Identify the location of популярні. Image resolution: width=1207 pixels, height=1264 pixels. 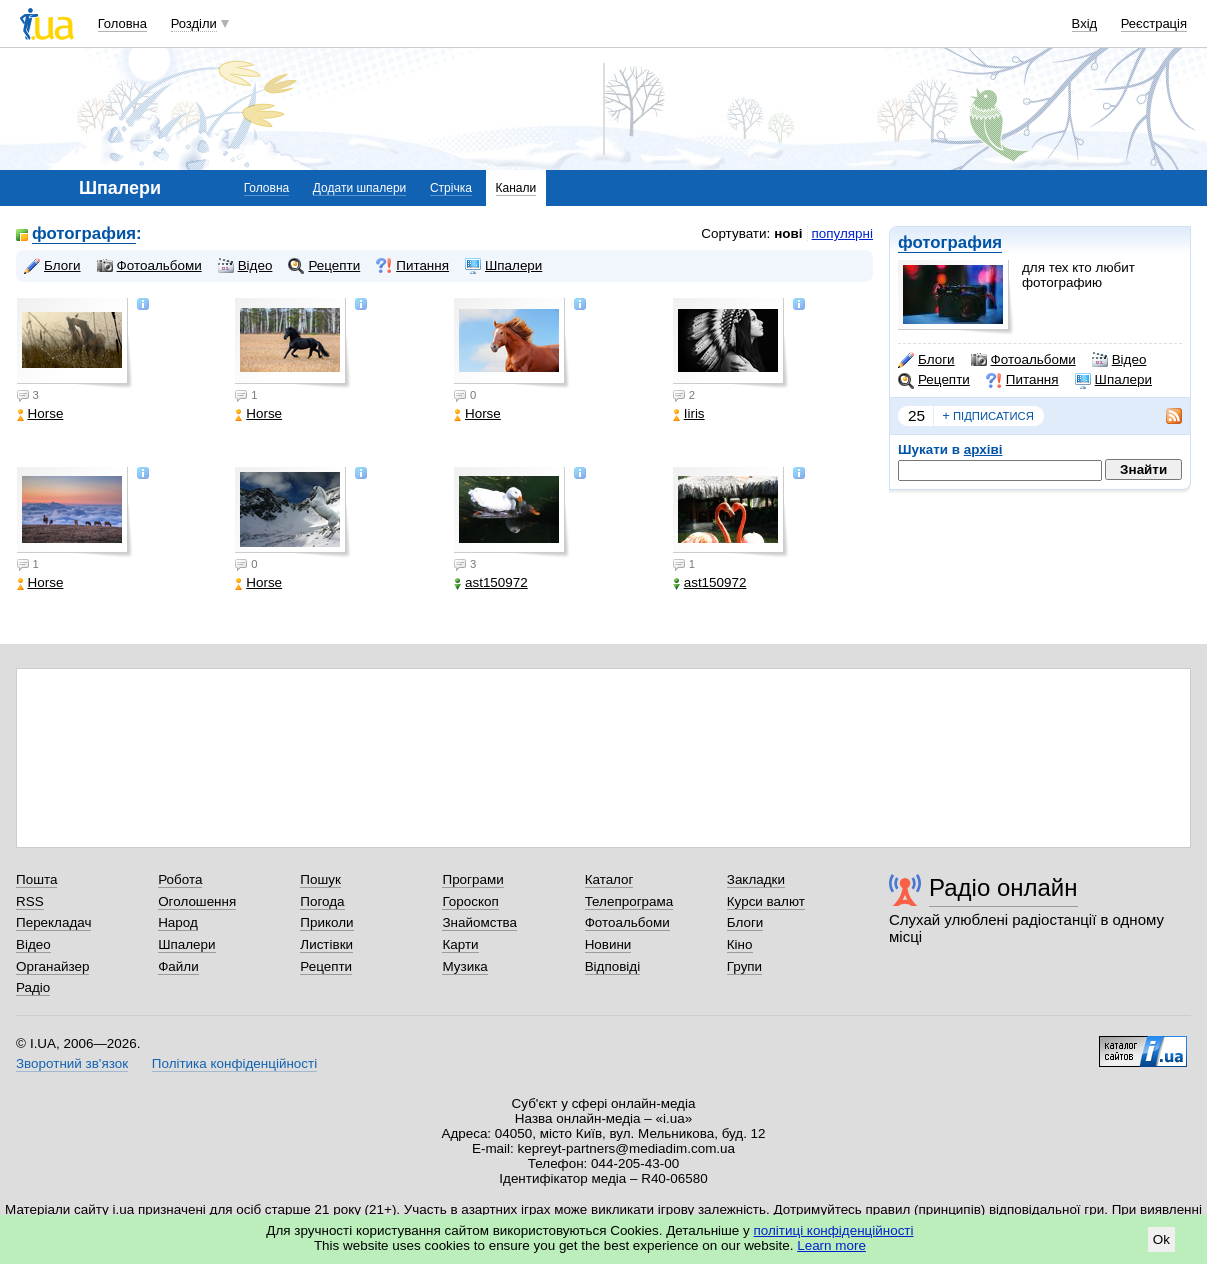
(842, 233).